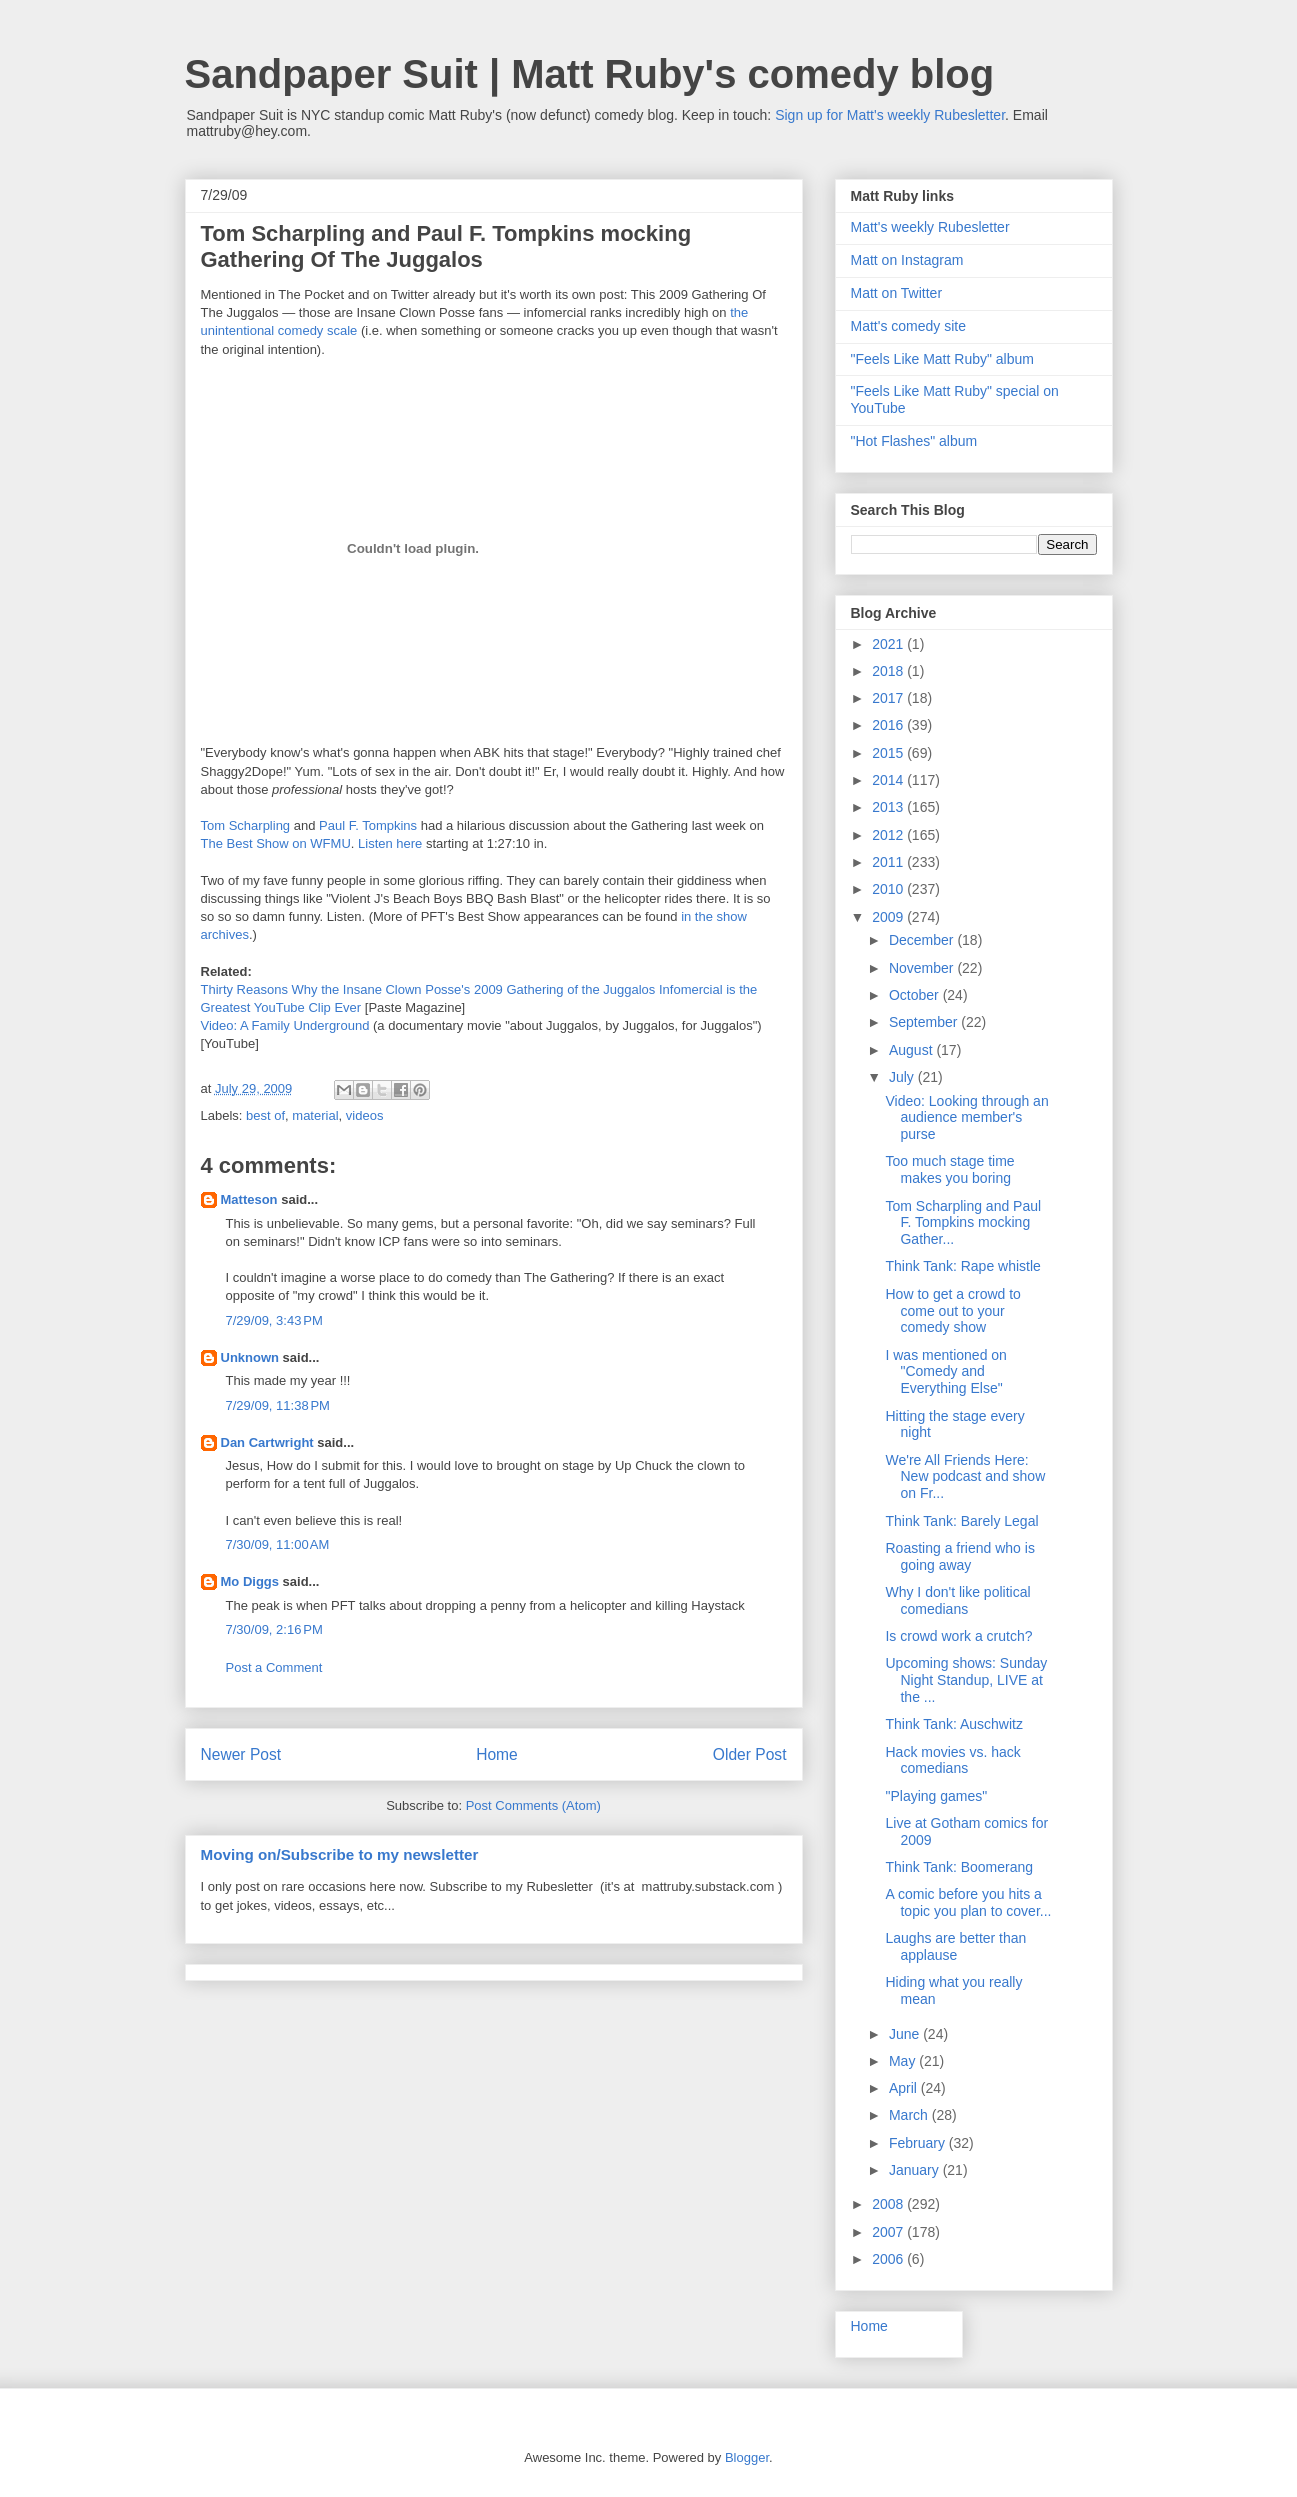  I want to click on January, so click(916, 2170).